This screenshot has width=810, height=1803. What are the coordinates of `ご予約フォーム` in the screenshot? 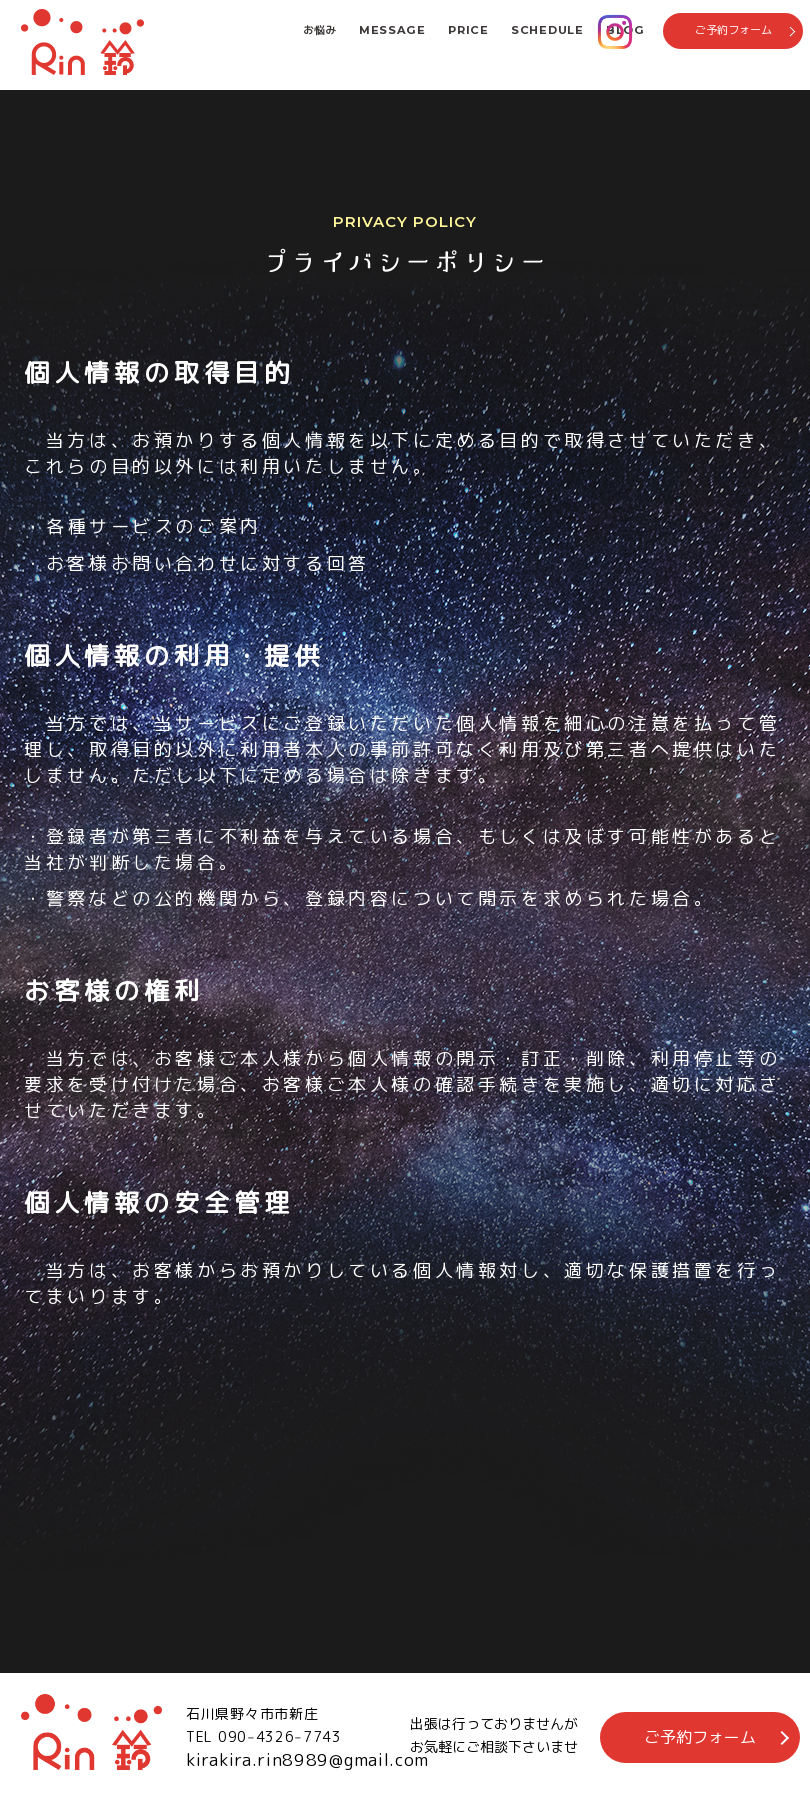 It's located at (733, 30).